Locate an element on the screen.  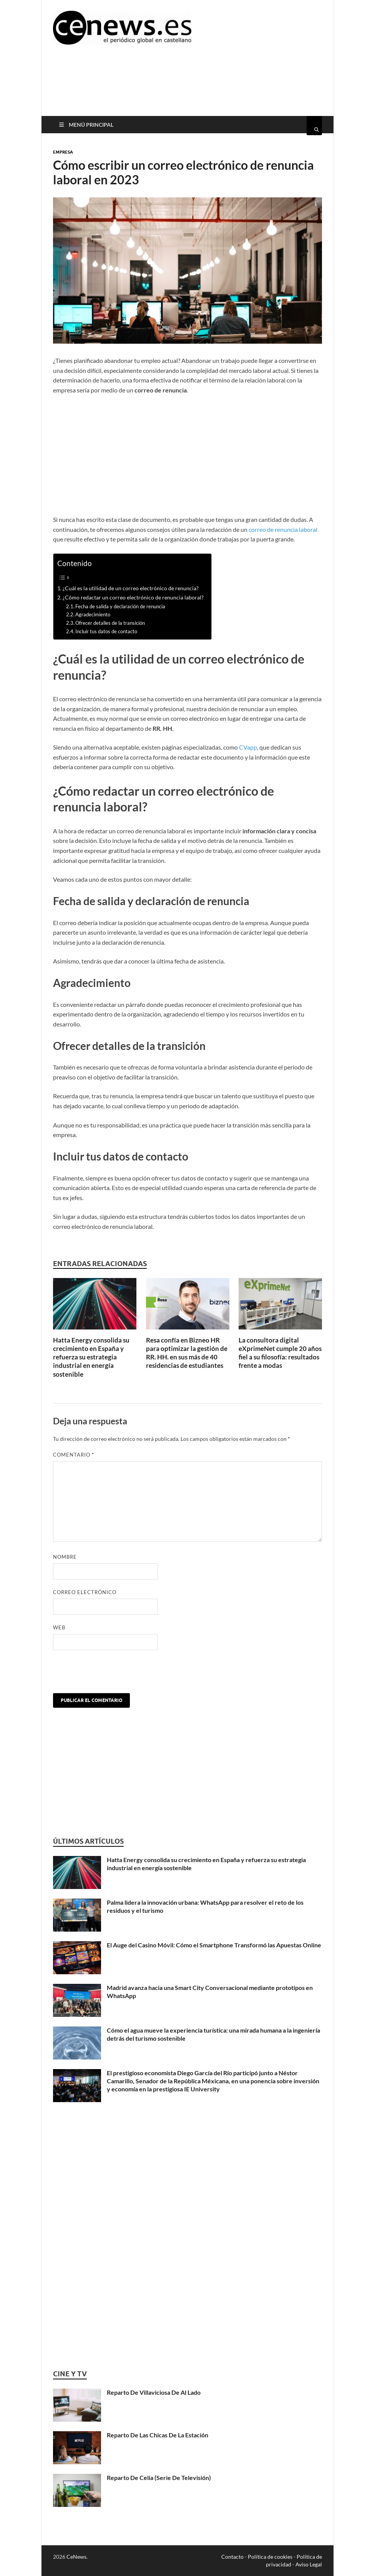
[Abrir búsqueda] is located at coordinates (314, 125).